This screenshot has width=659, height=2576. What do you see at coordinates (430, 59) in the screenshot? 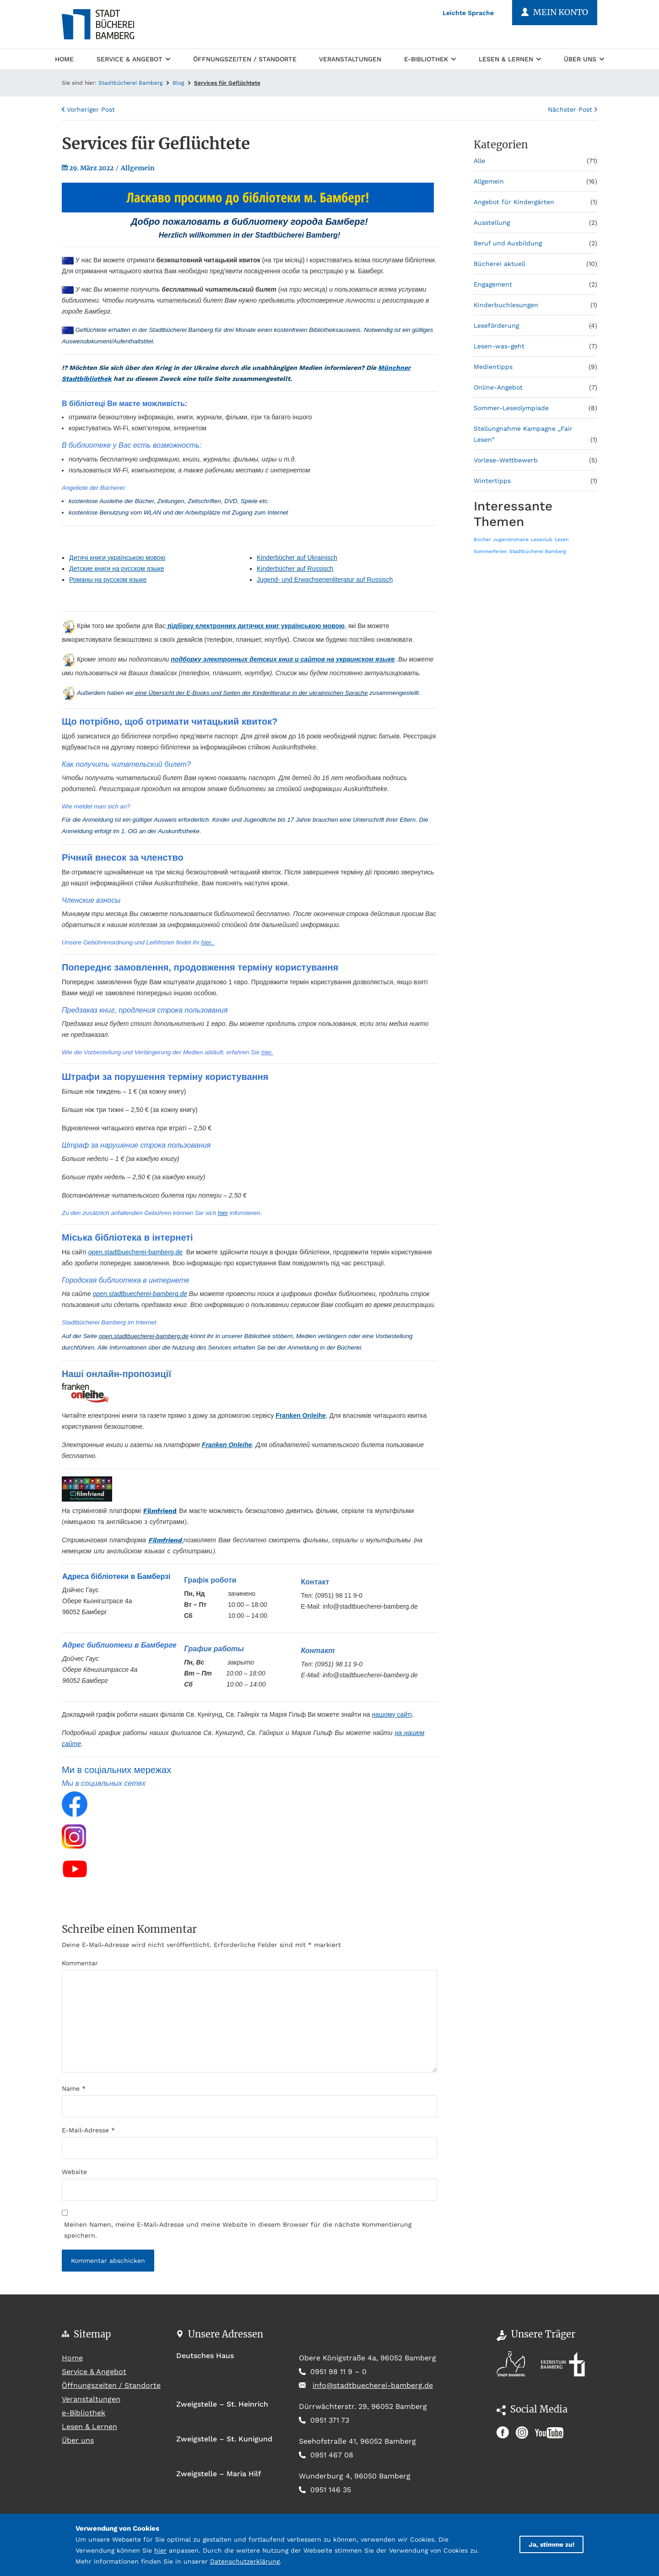
I see `e-Bibliothek` at bounding box center [430, 59].